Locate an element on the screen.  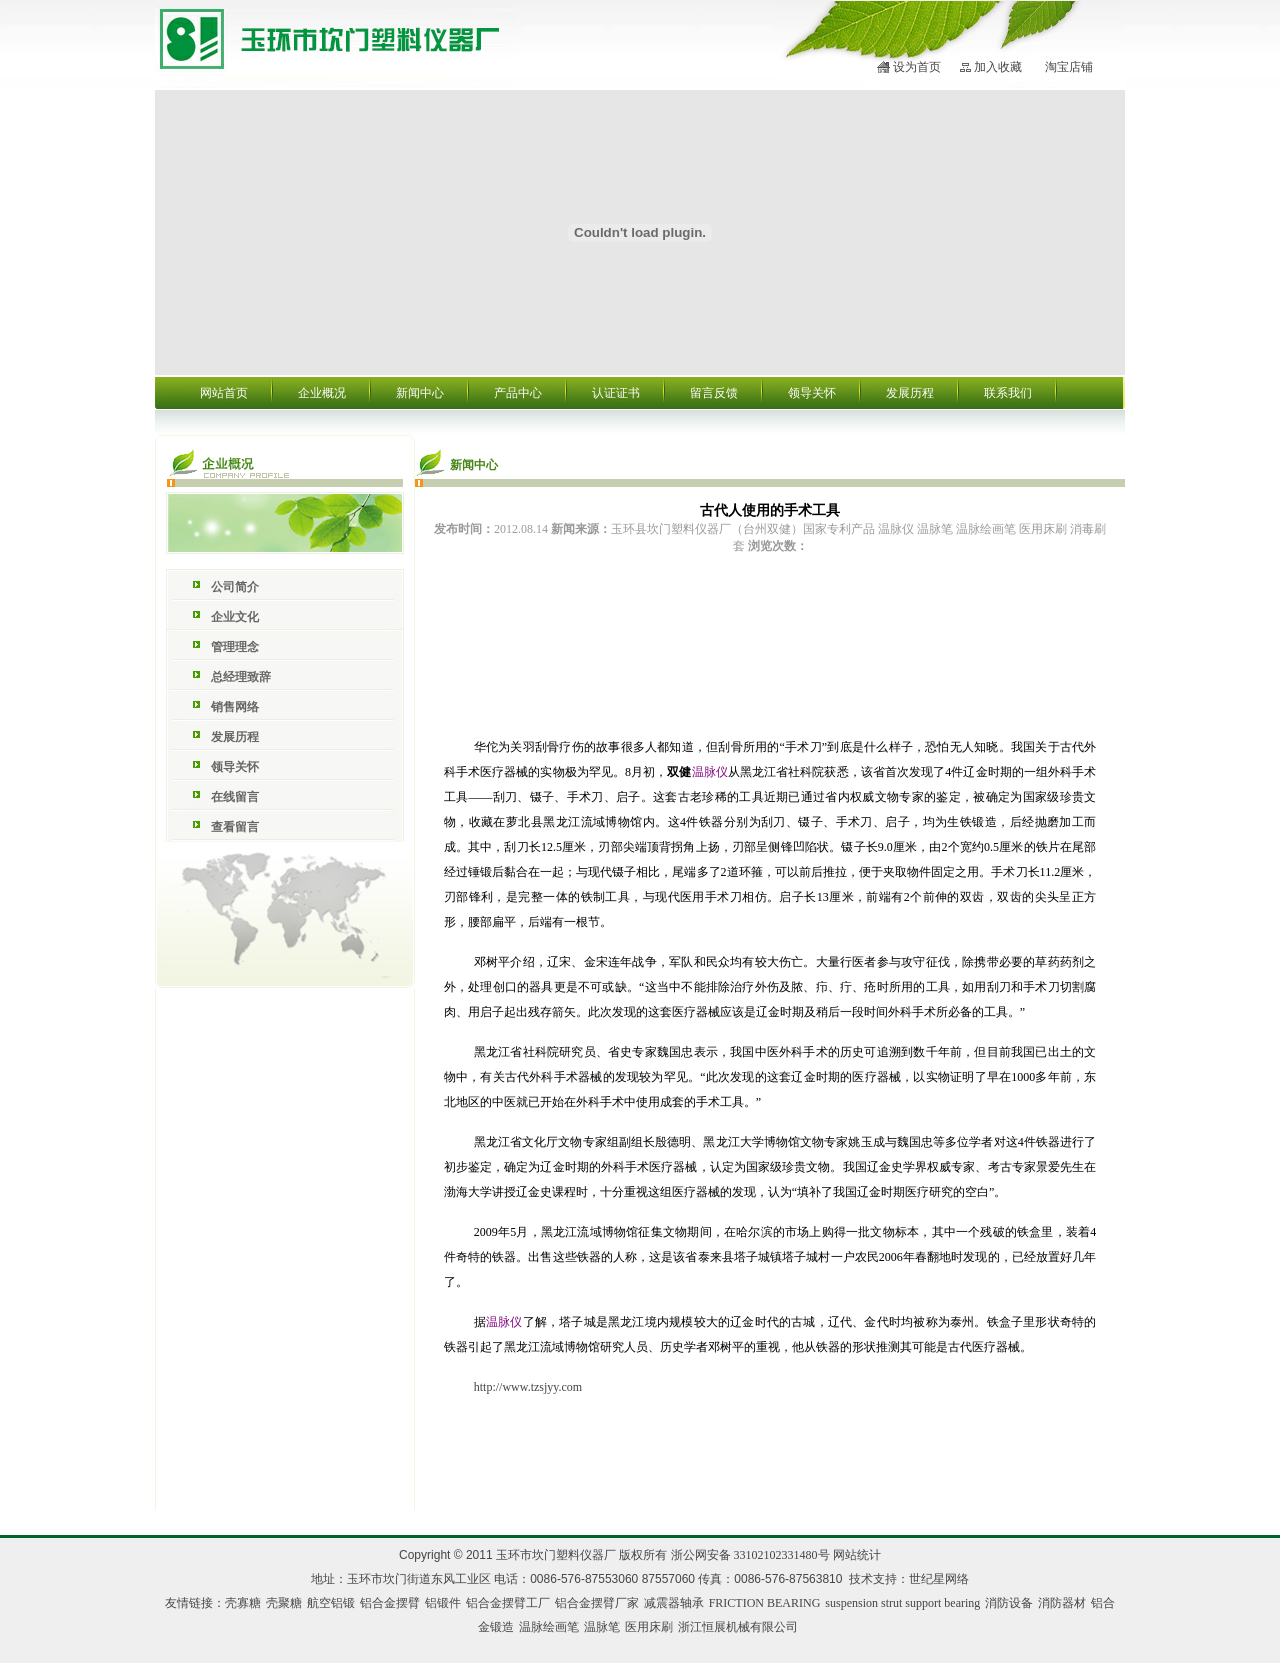
suspension strut support bearing is located at coordinates (902, 1603).